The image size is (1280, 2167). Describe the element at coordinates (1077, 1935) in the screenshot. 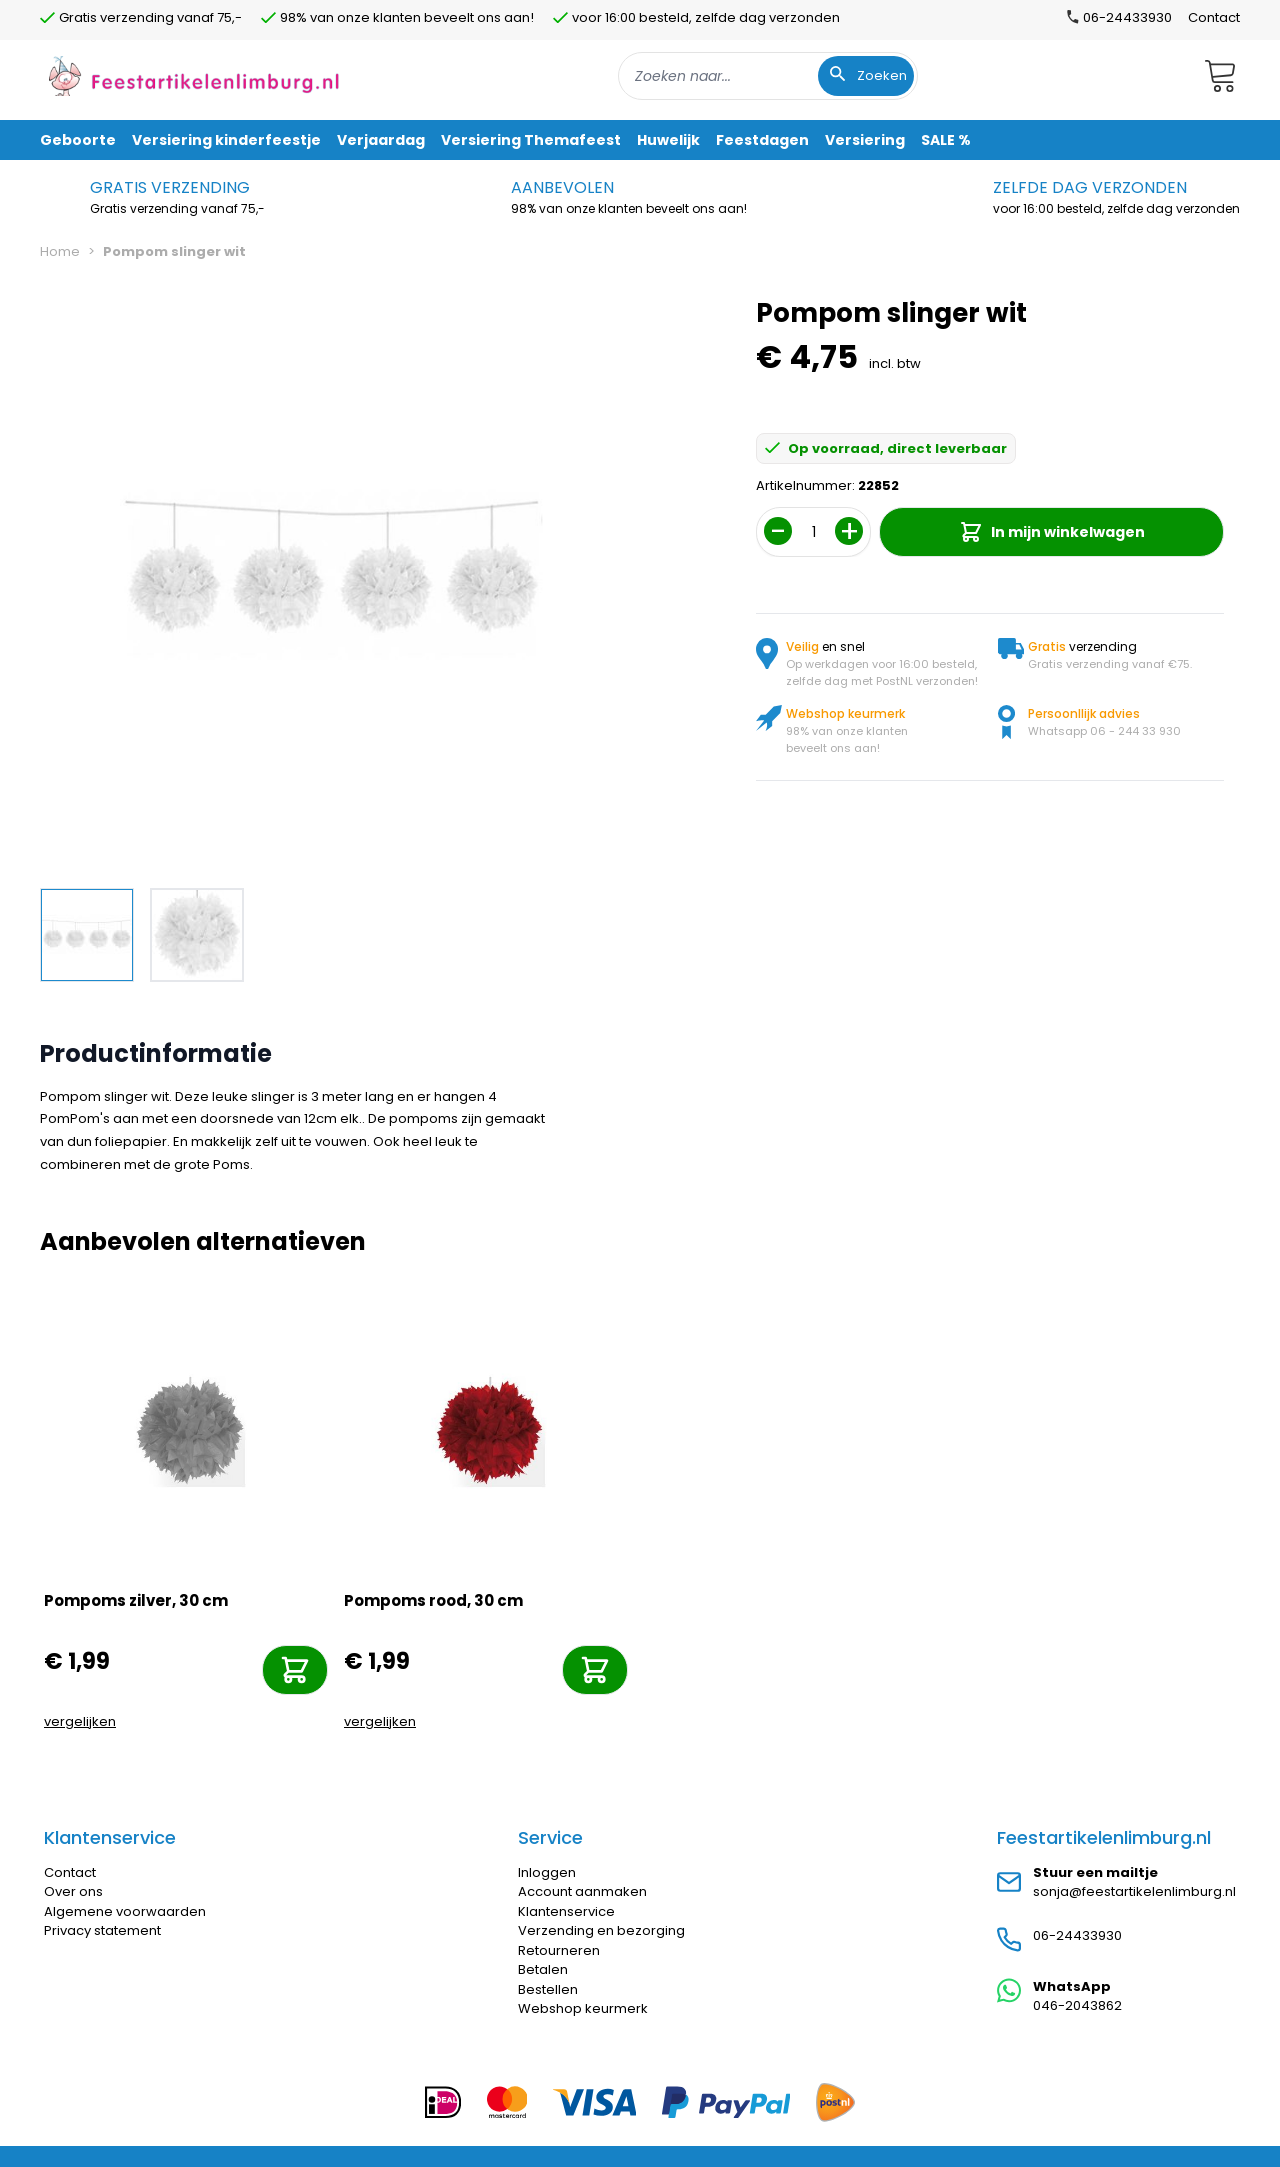

I see `06-24433930` at that location.